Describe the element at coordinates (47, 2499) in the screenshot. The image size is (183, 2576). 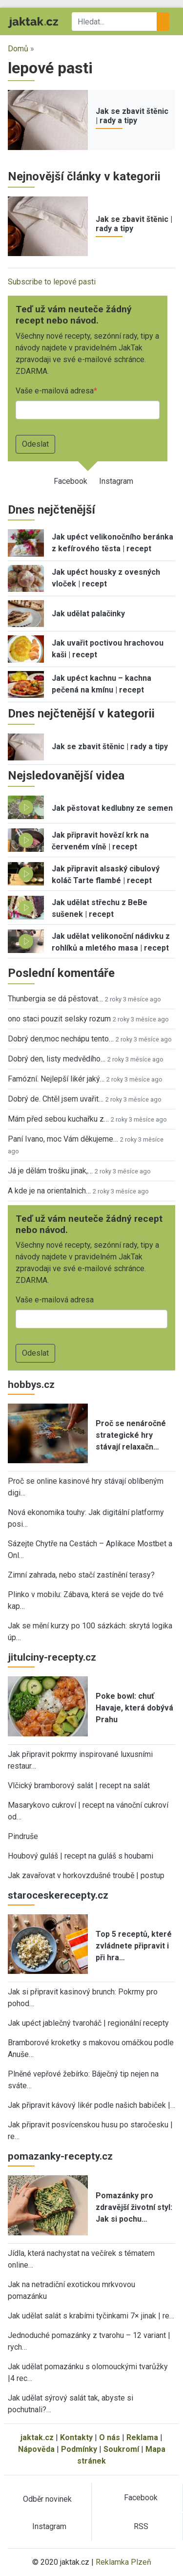
I see `Odběr novinek` at that location.